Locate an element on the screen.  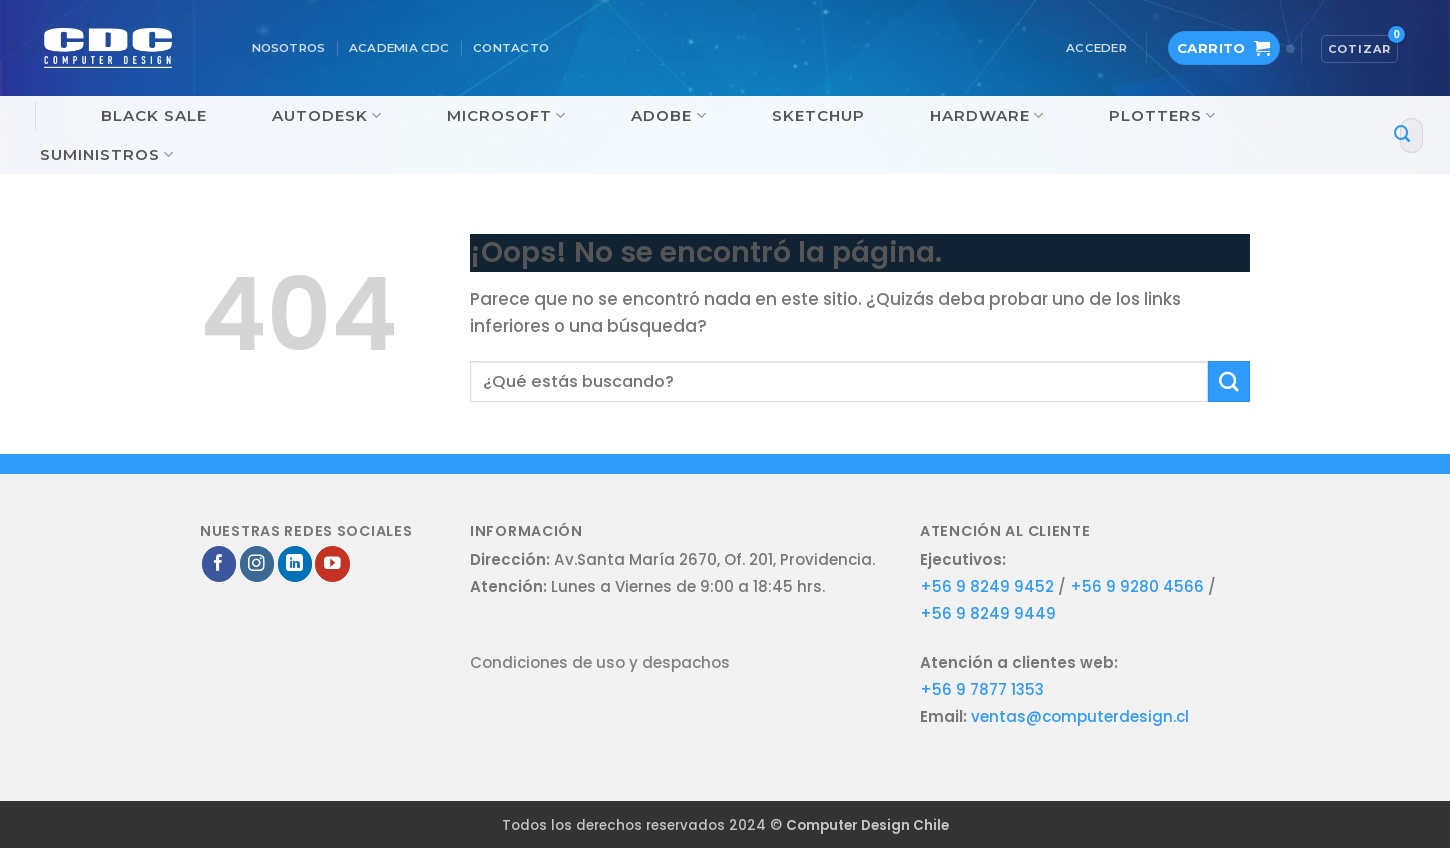
SketchUp is located at coordinates (818, 115).